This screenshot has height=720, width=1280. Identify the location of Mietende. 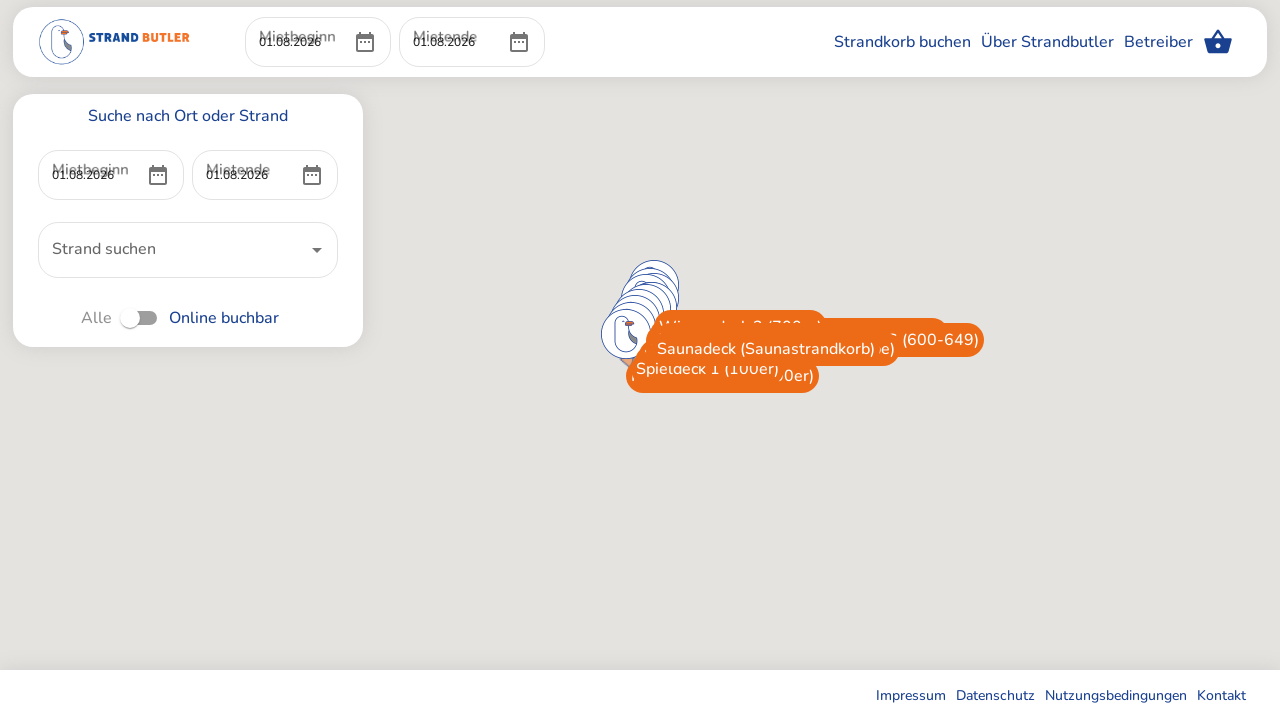
(439, 16).